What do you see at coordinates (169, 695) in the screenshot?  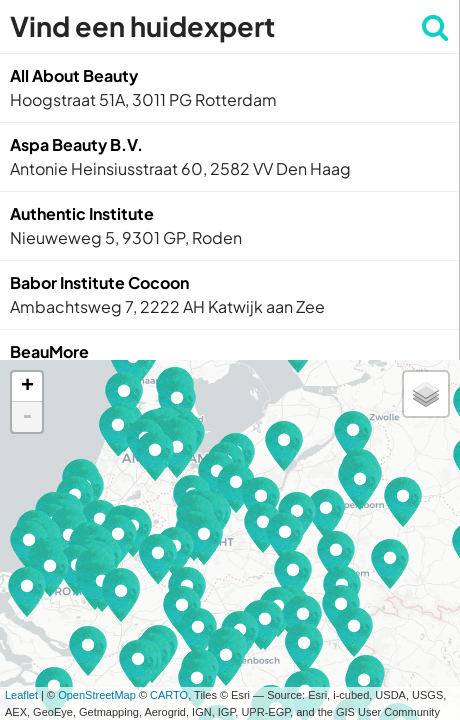 I see `CARTO` at bounding box center [169, 695].